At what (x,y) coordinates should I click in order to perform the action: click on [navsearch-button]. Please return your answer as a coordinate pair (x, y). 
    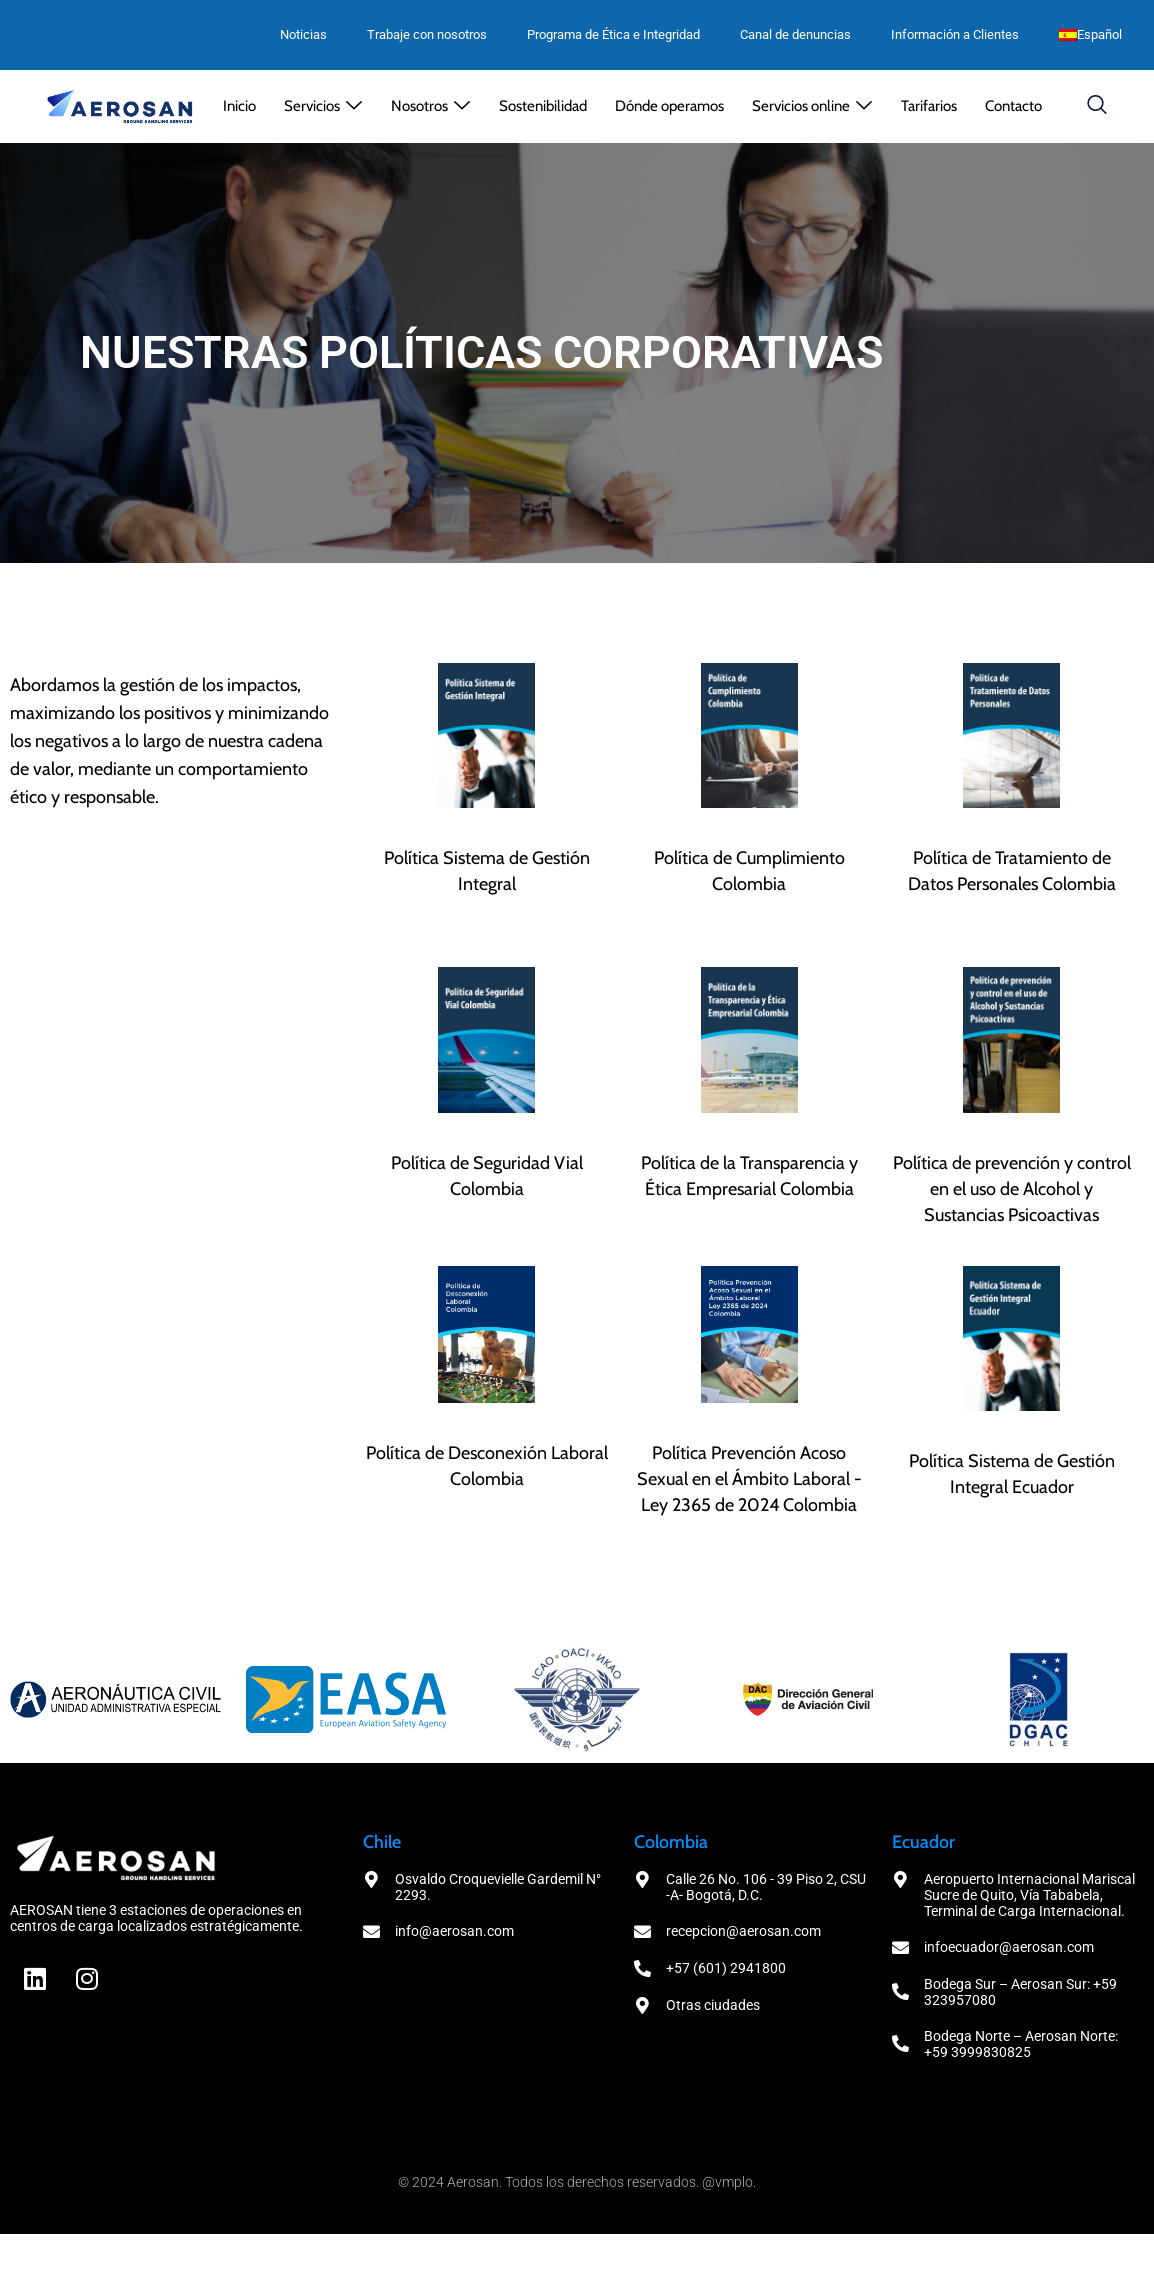
    Looking at the image, I should click on (1097, 106).